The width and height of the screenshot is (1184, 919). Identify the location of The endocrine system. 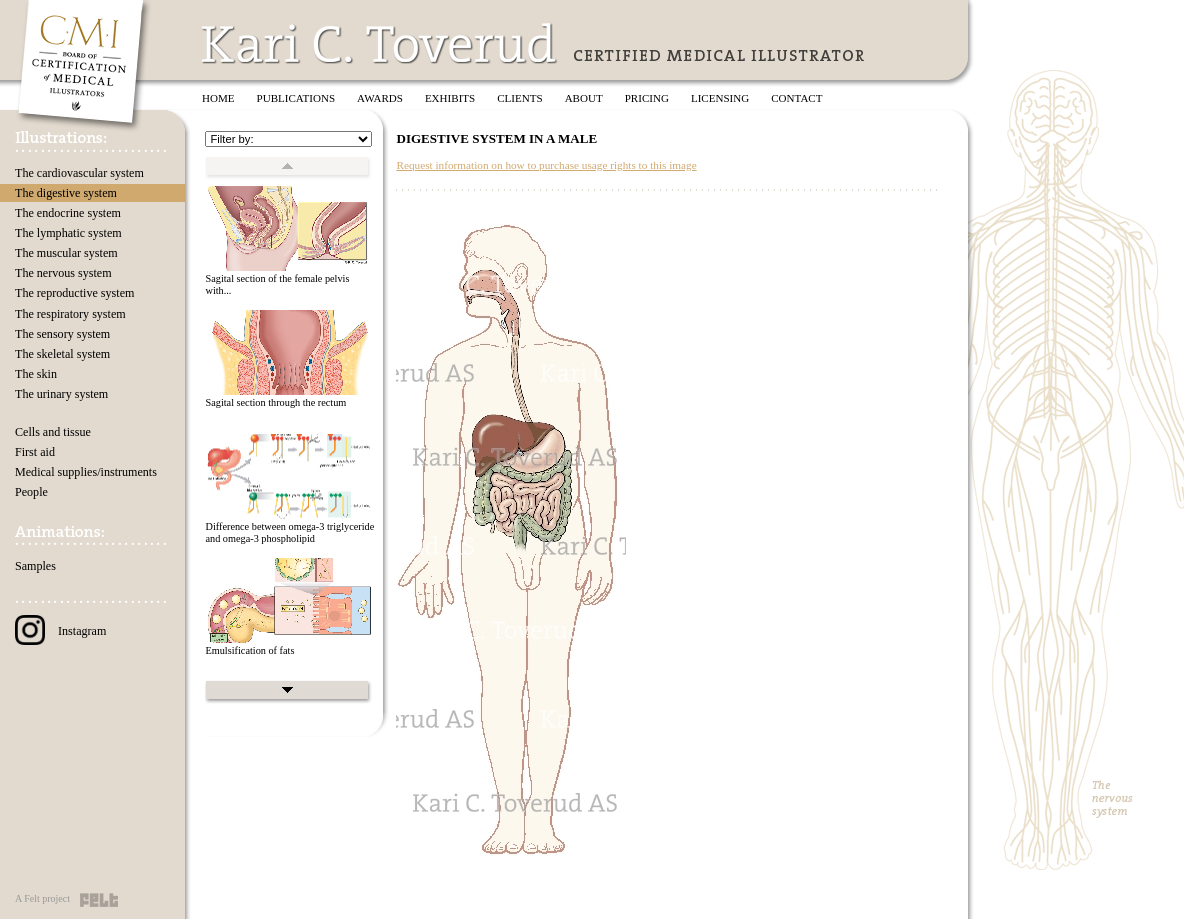
(68, 213).